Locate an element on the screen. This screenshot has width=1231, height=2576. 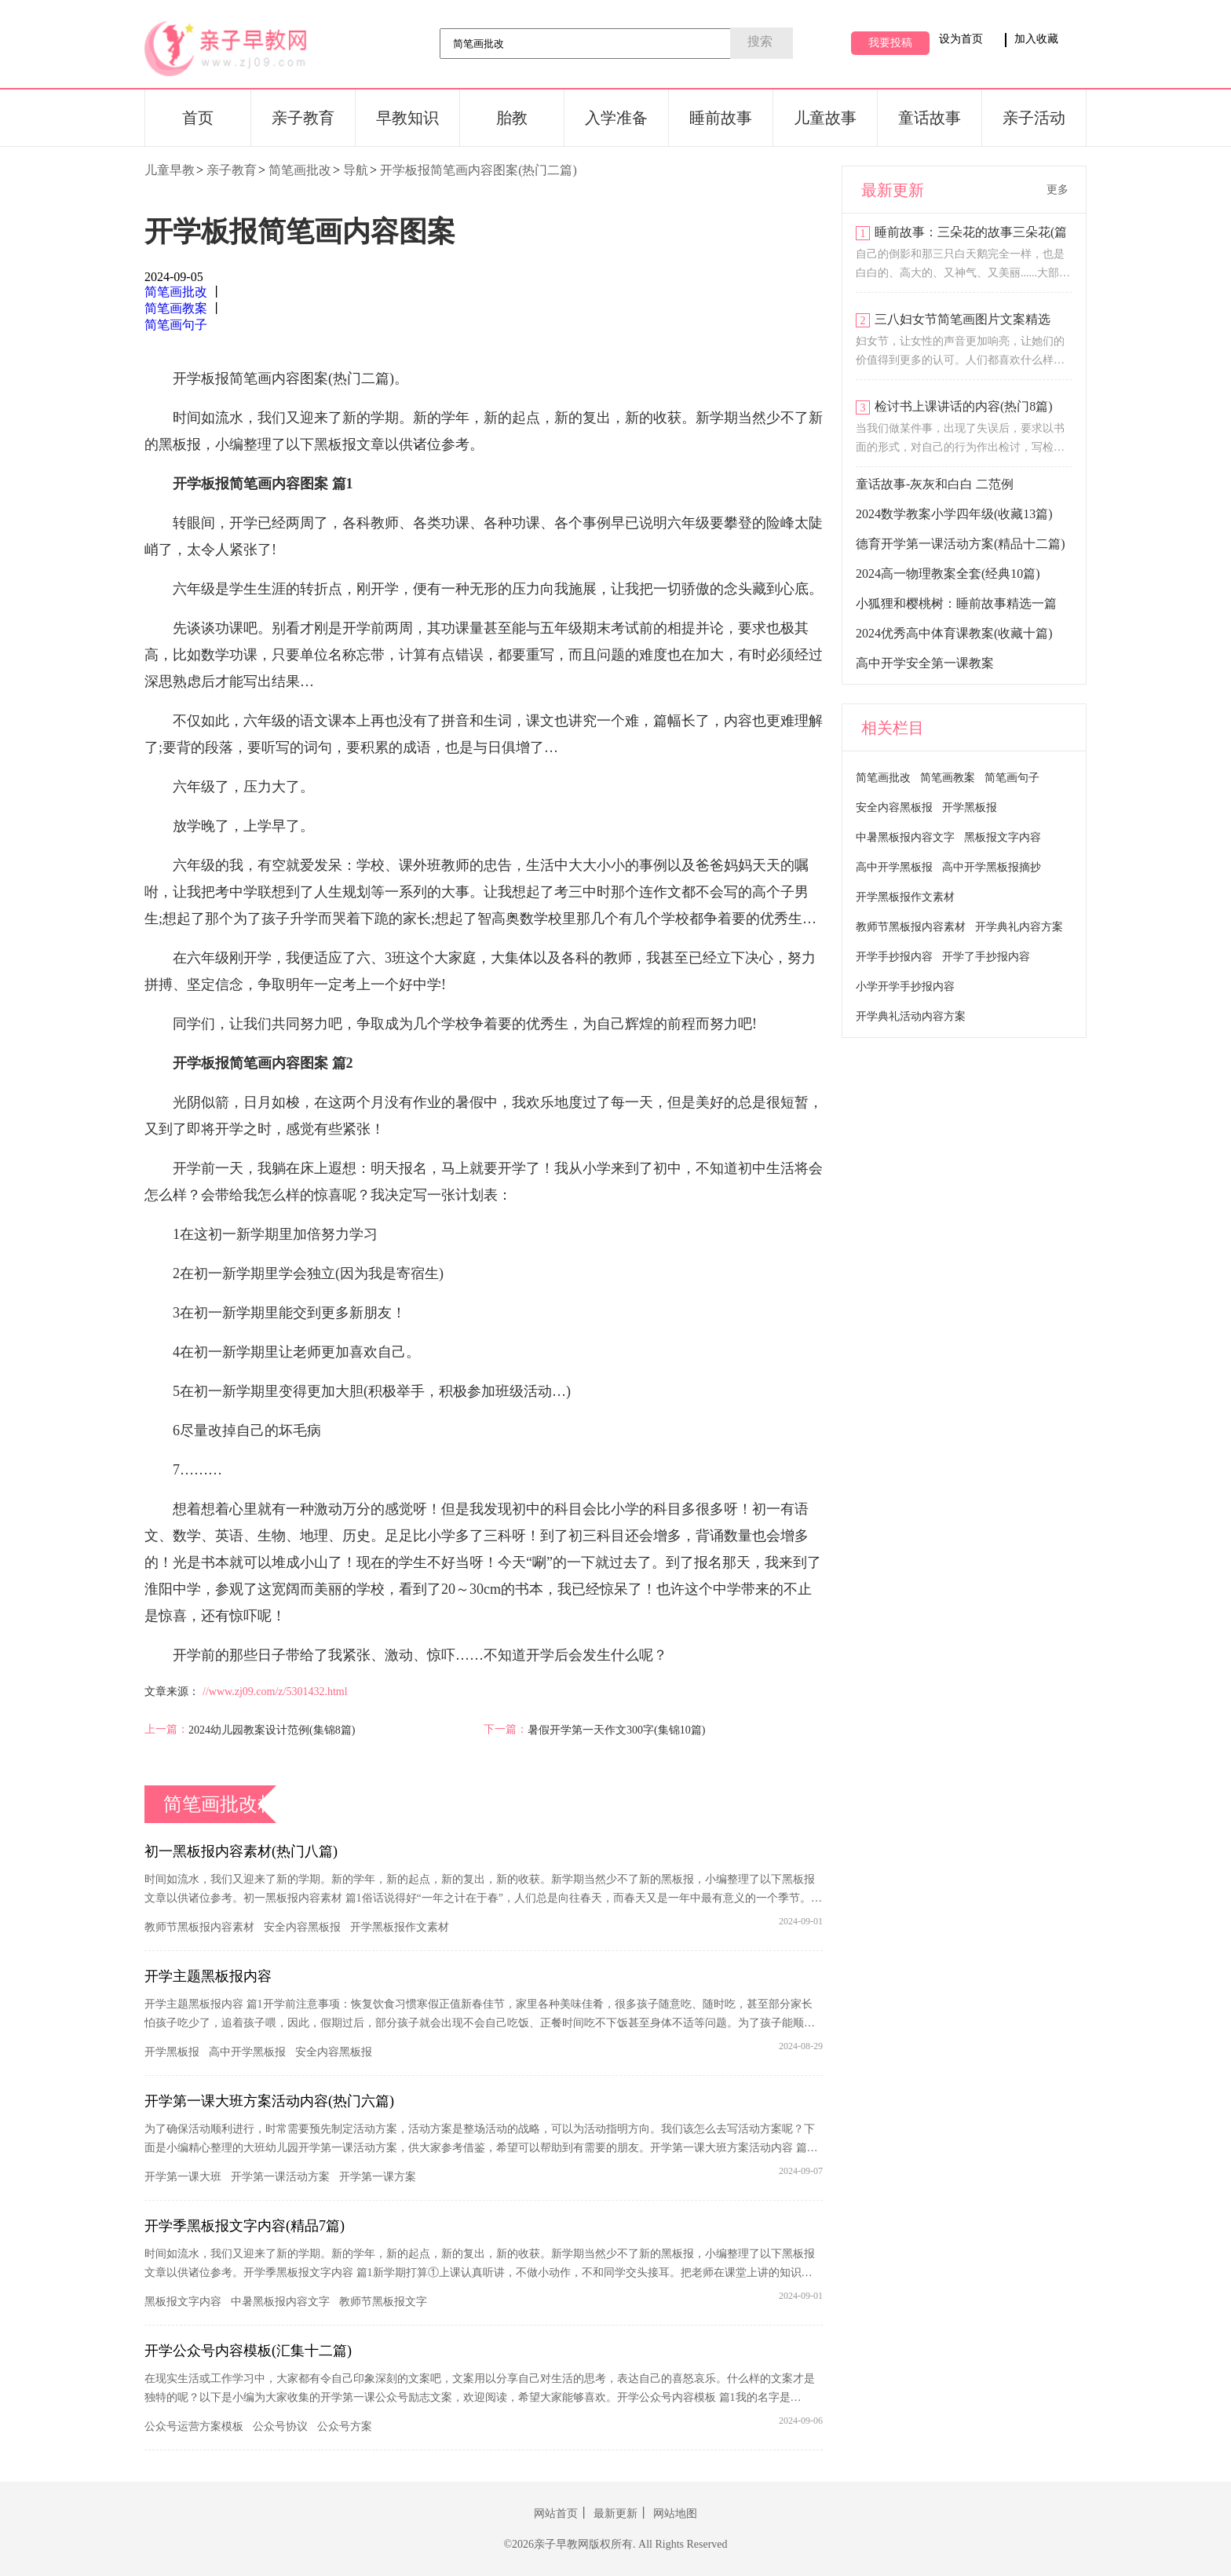
教师节黑板报文字 is located at coordinates (383, 2301).